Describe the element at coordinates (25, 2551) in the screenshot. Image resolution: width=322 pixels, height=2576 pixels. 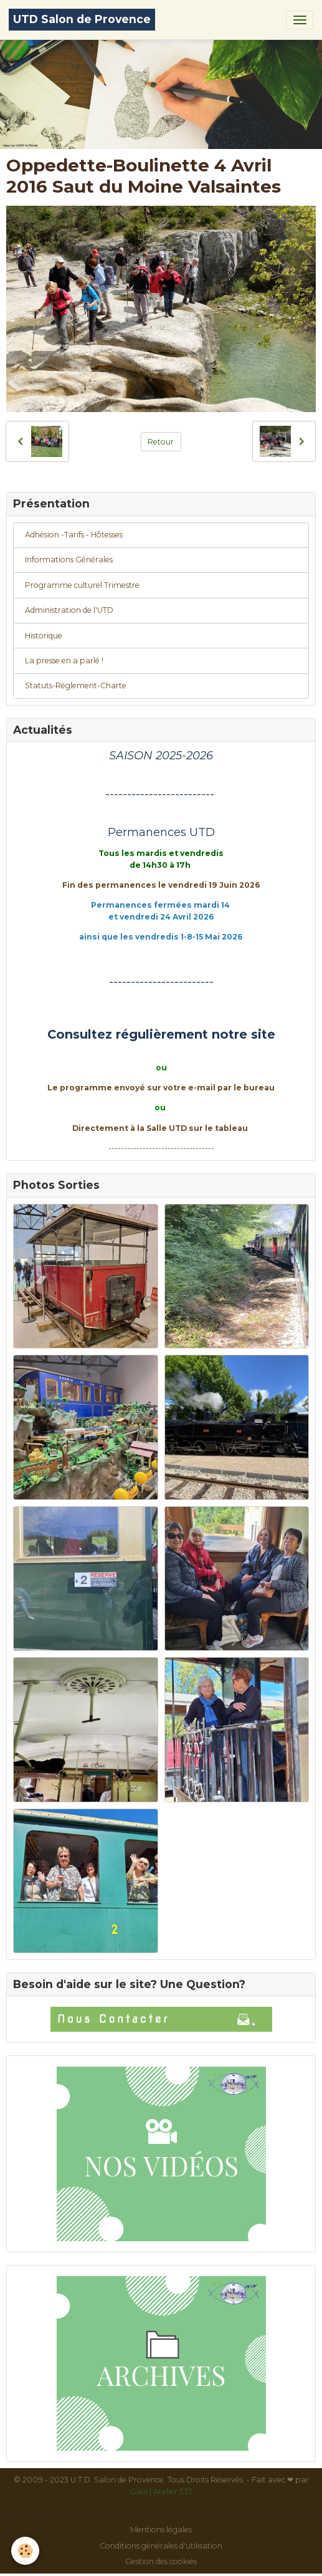
I see `[Cookies]` at that location.